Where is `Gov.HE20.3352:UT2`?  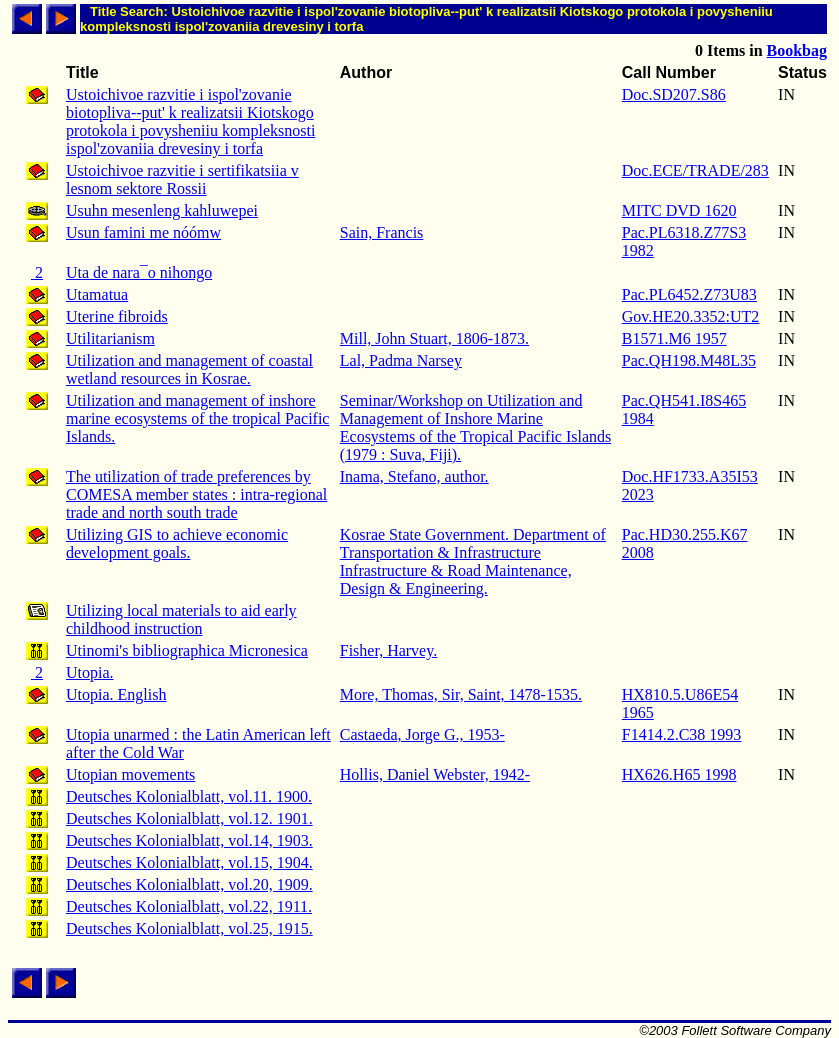
Gov.HE20.3352:UT2 is located at coordinates (691, 316).